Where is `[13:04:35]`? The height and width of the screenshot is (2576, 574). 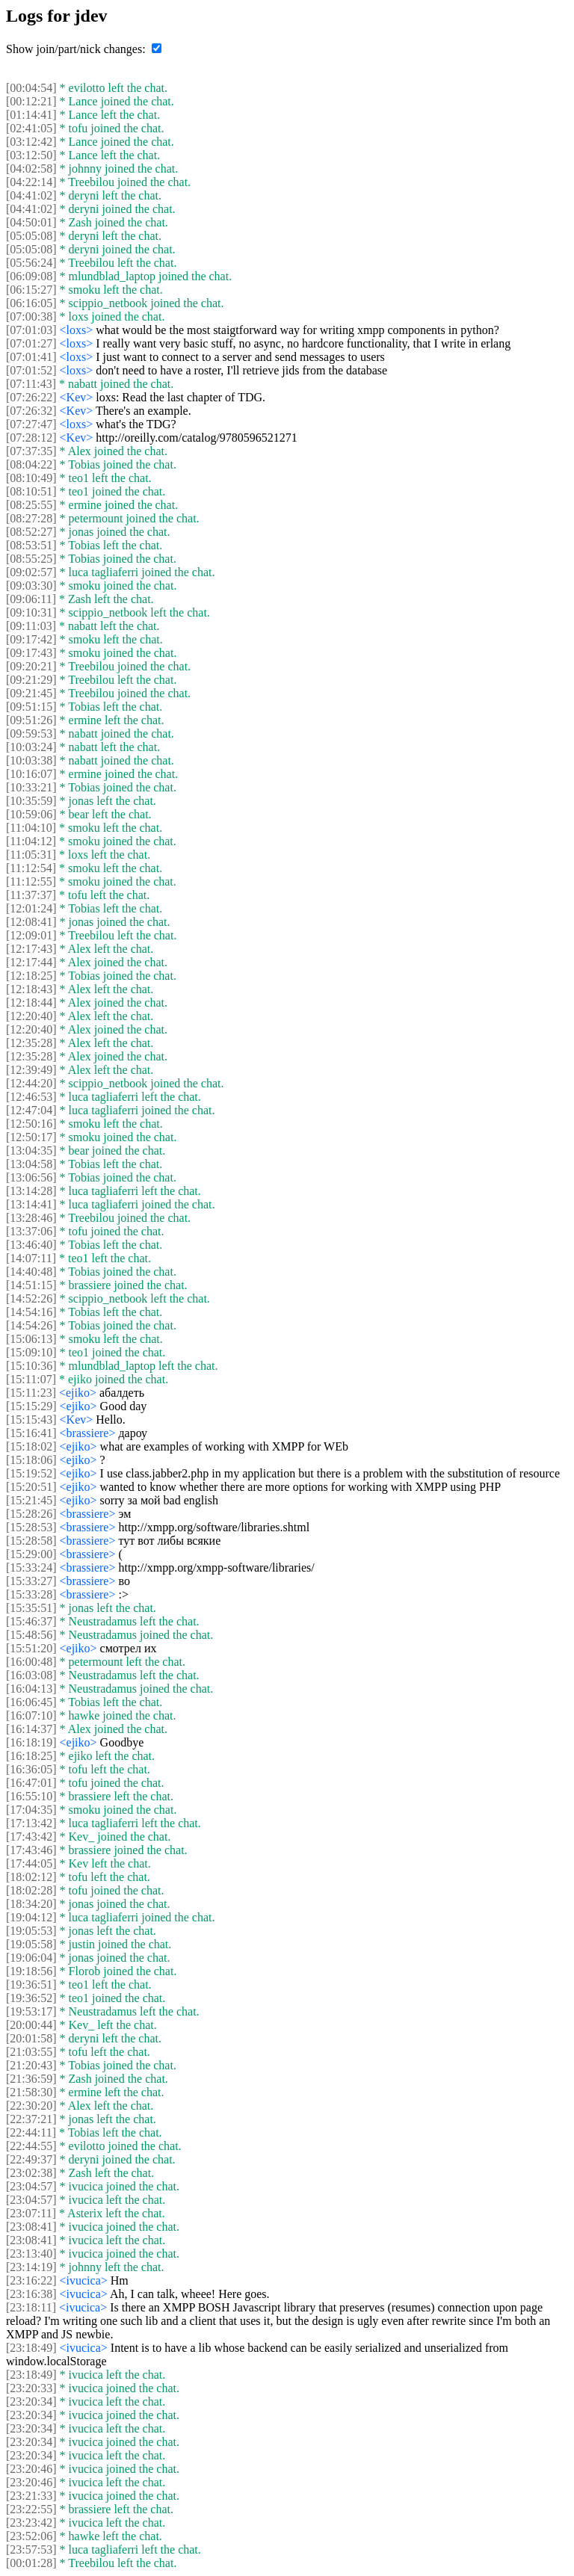 [13:04:35] is located at coordinates (31, 1150).